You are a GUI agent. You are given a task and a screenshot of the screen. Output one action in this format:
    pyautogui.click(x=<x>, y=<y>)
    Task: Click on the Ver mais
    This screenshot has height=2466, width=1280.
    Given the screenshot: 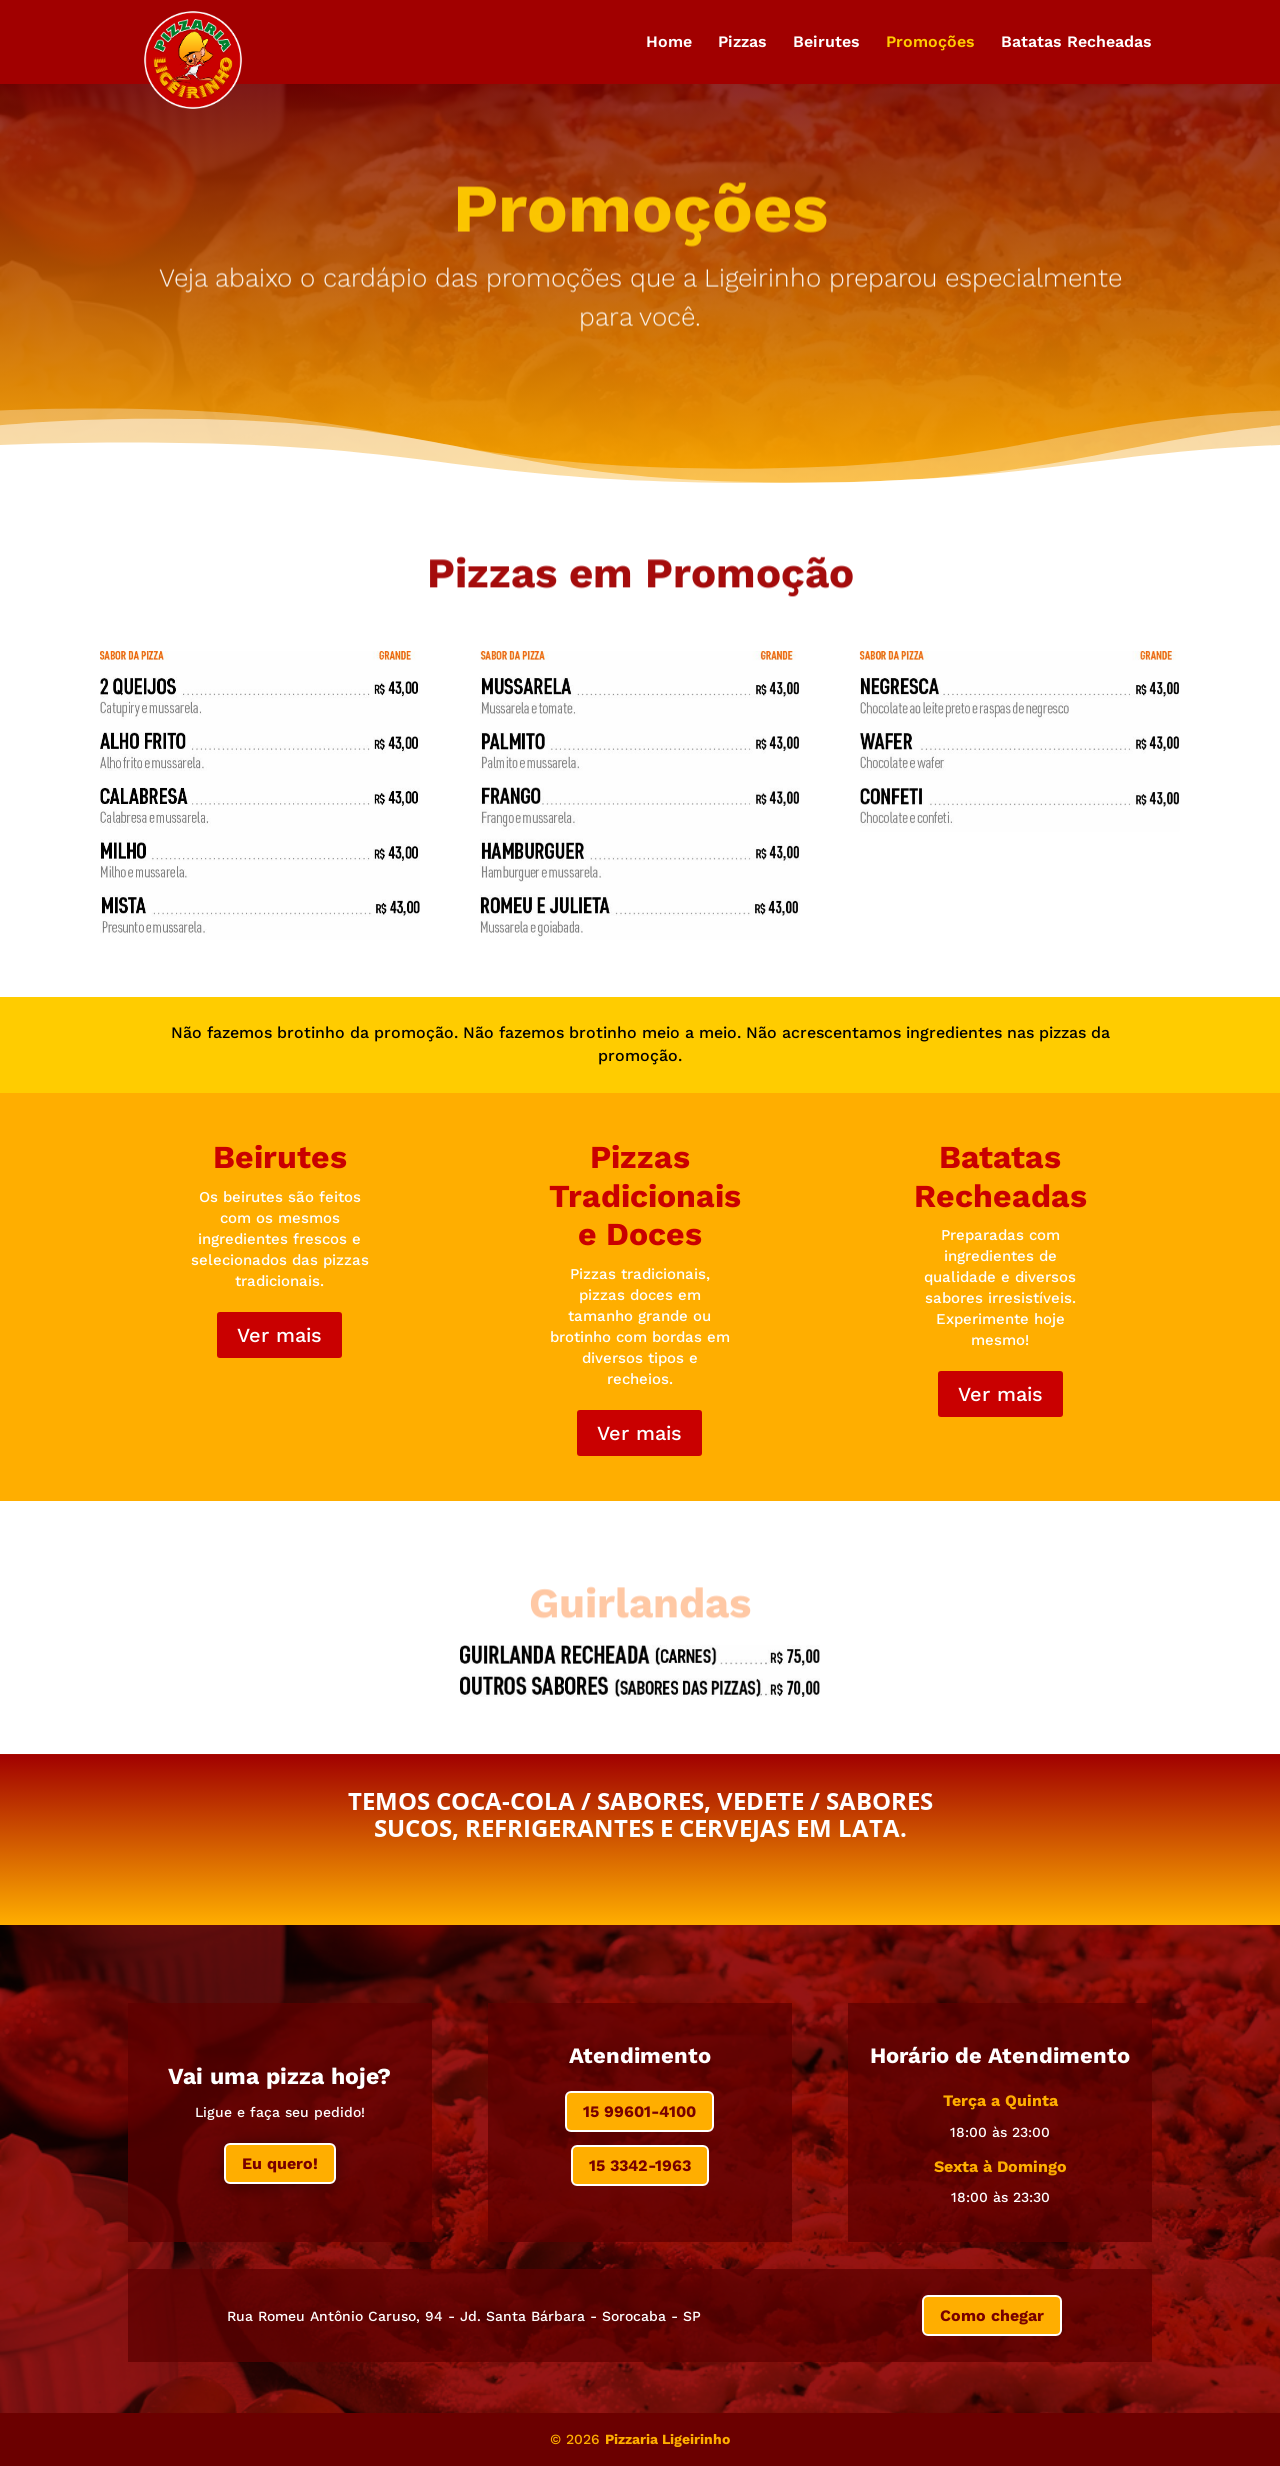 What is the action you would take?
    pyautogui.click(x=279, y=1335)
    